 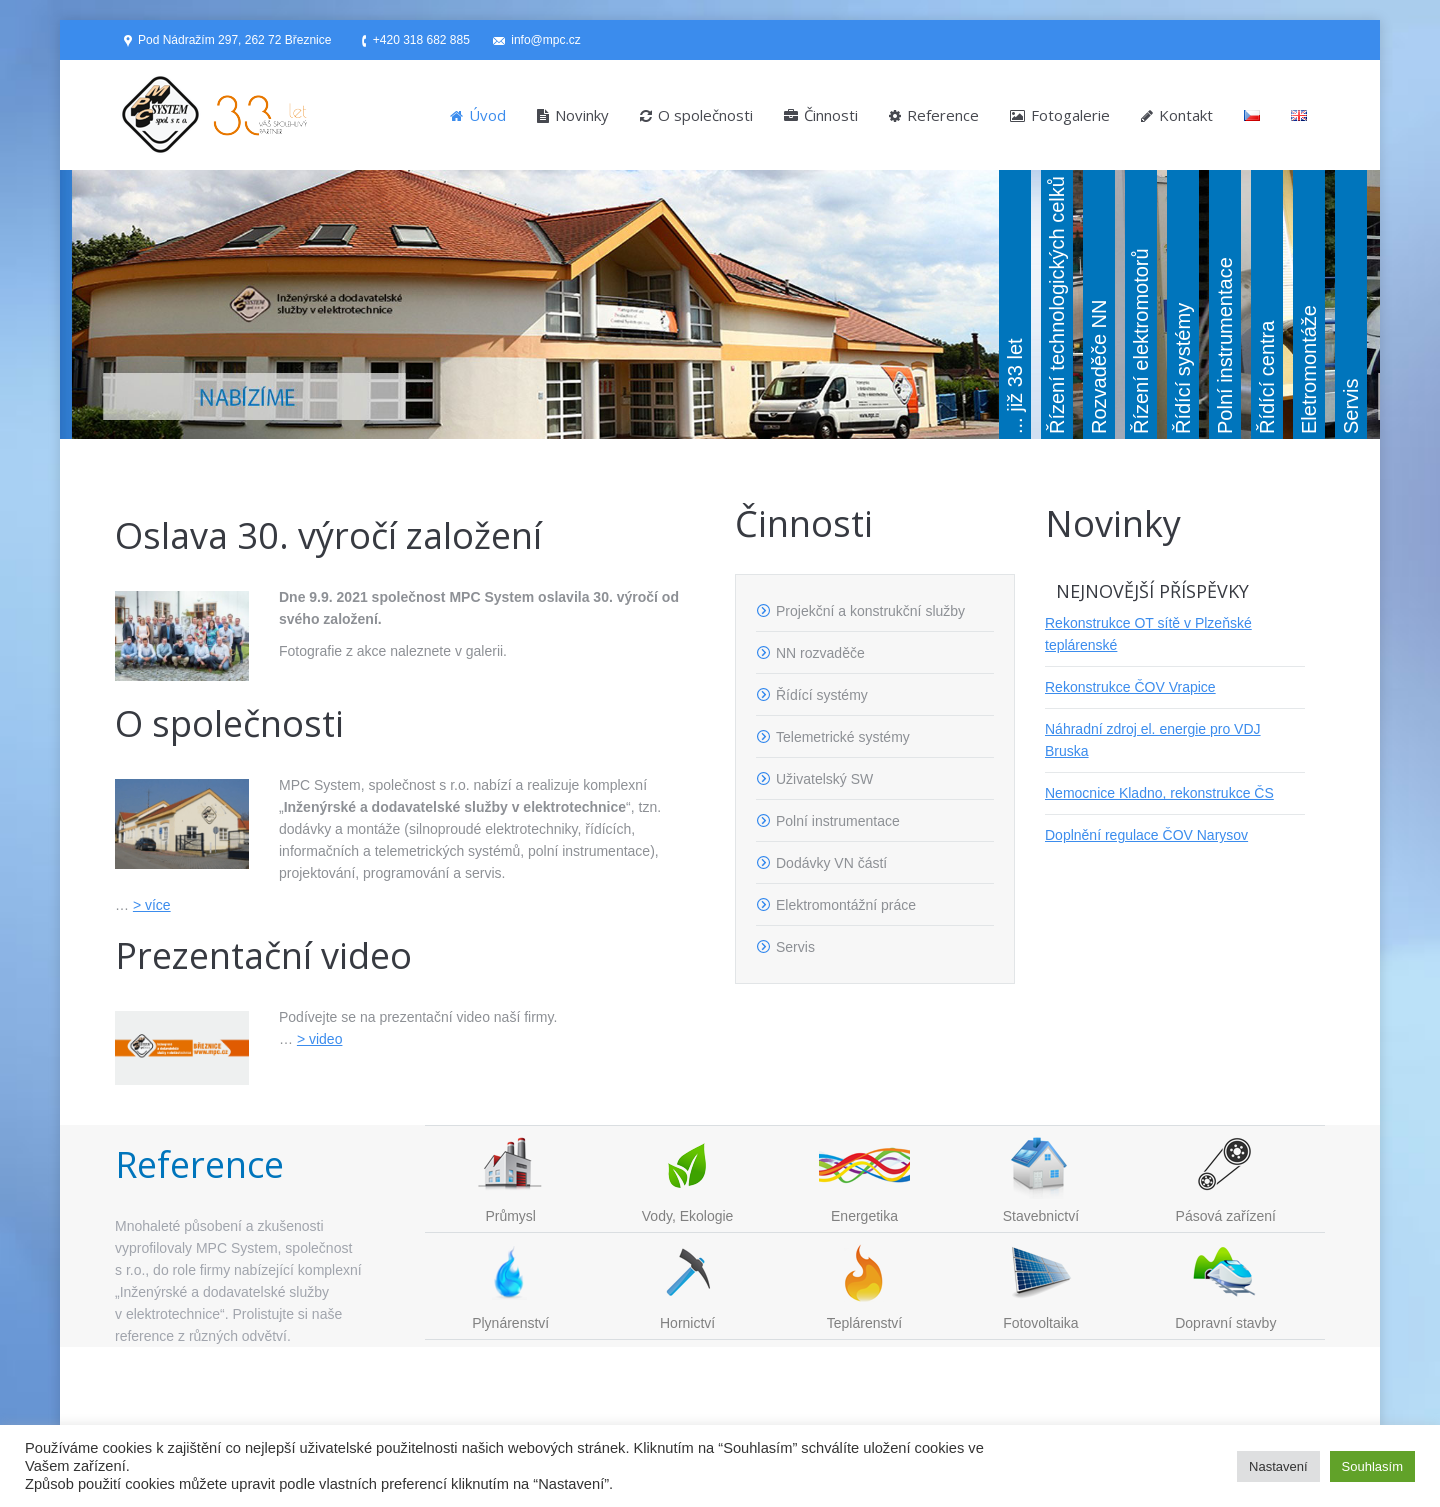 What do you see at coordinates (688, 1216) in the screenshot?
I see `Vody, Ekologie` at bounding box center [688, 1216].